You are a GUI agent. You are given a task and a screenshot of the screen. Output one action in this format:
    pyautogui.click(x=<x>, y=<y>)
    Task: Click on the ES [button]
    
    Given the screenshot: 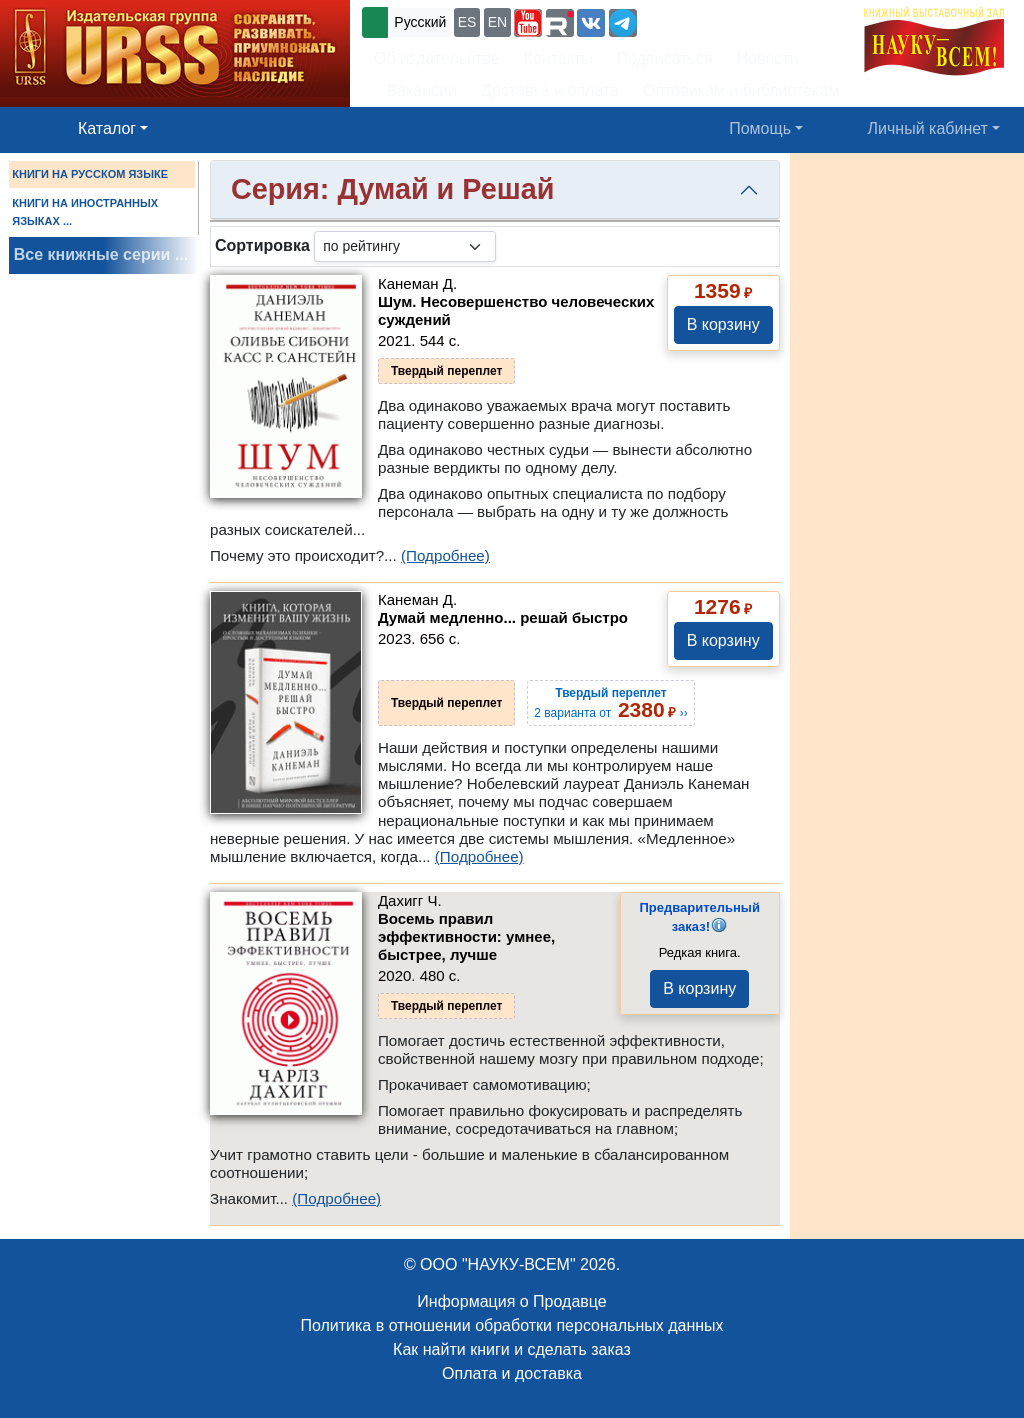 What is the action you would take?
    pyautogui.click(x=467, y=22)
    